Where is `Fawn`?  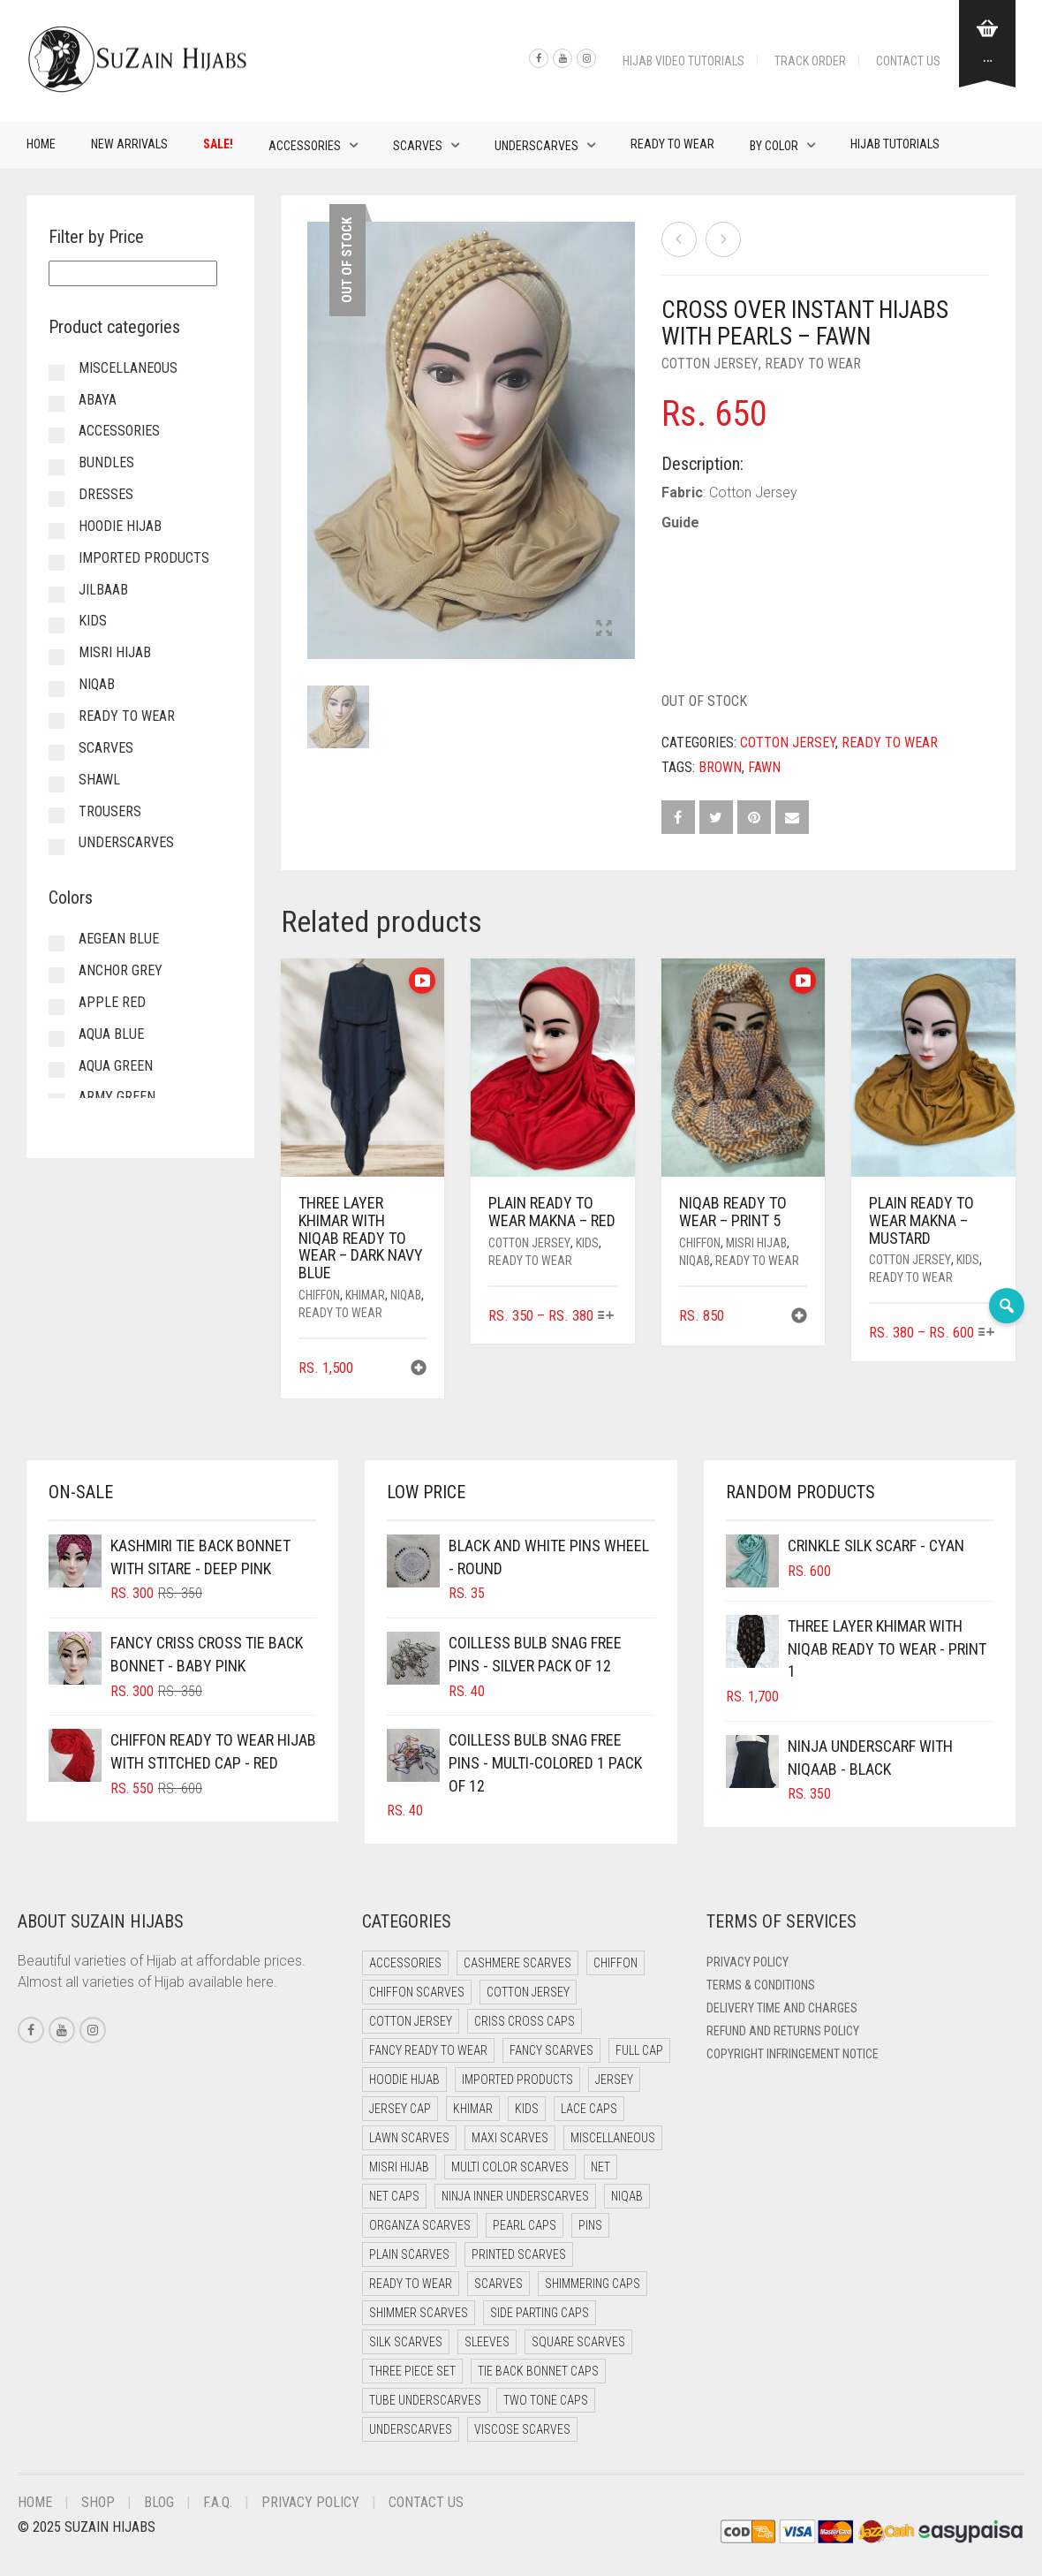 Fawn is located at coordinates (764, 767).